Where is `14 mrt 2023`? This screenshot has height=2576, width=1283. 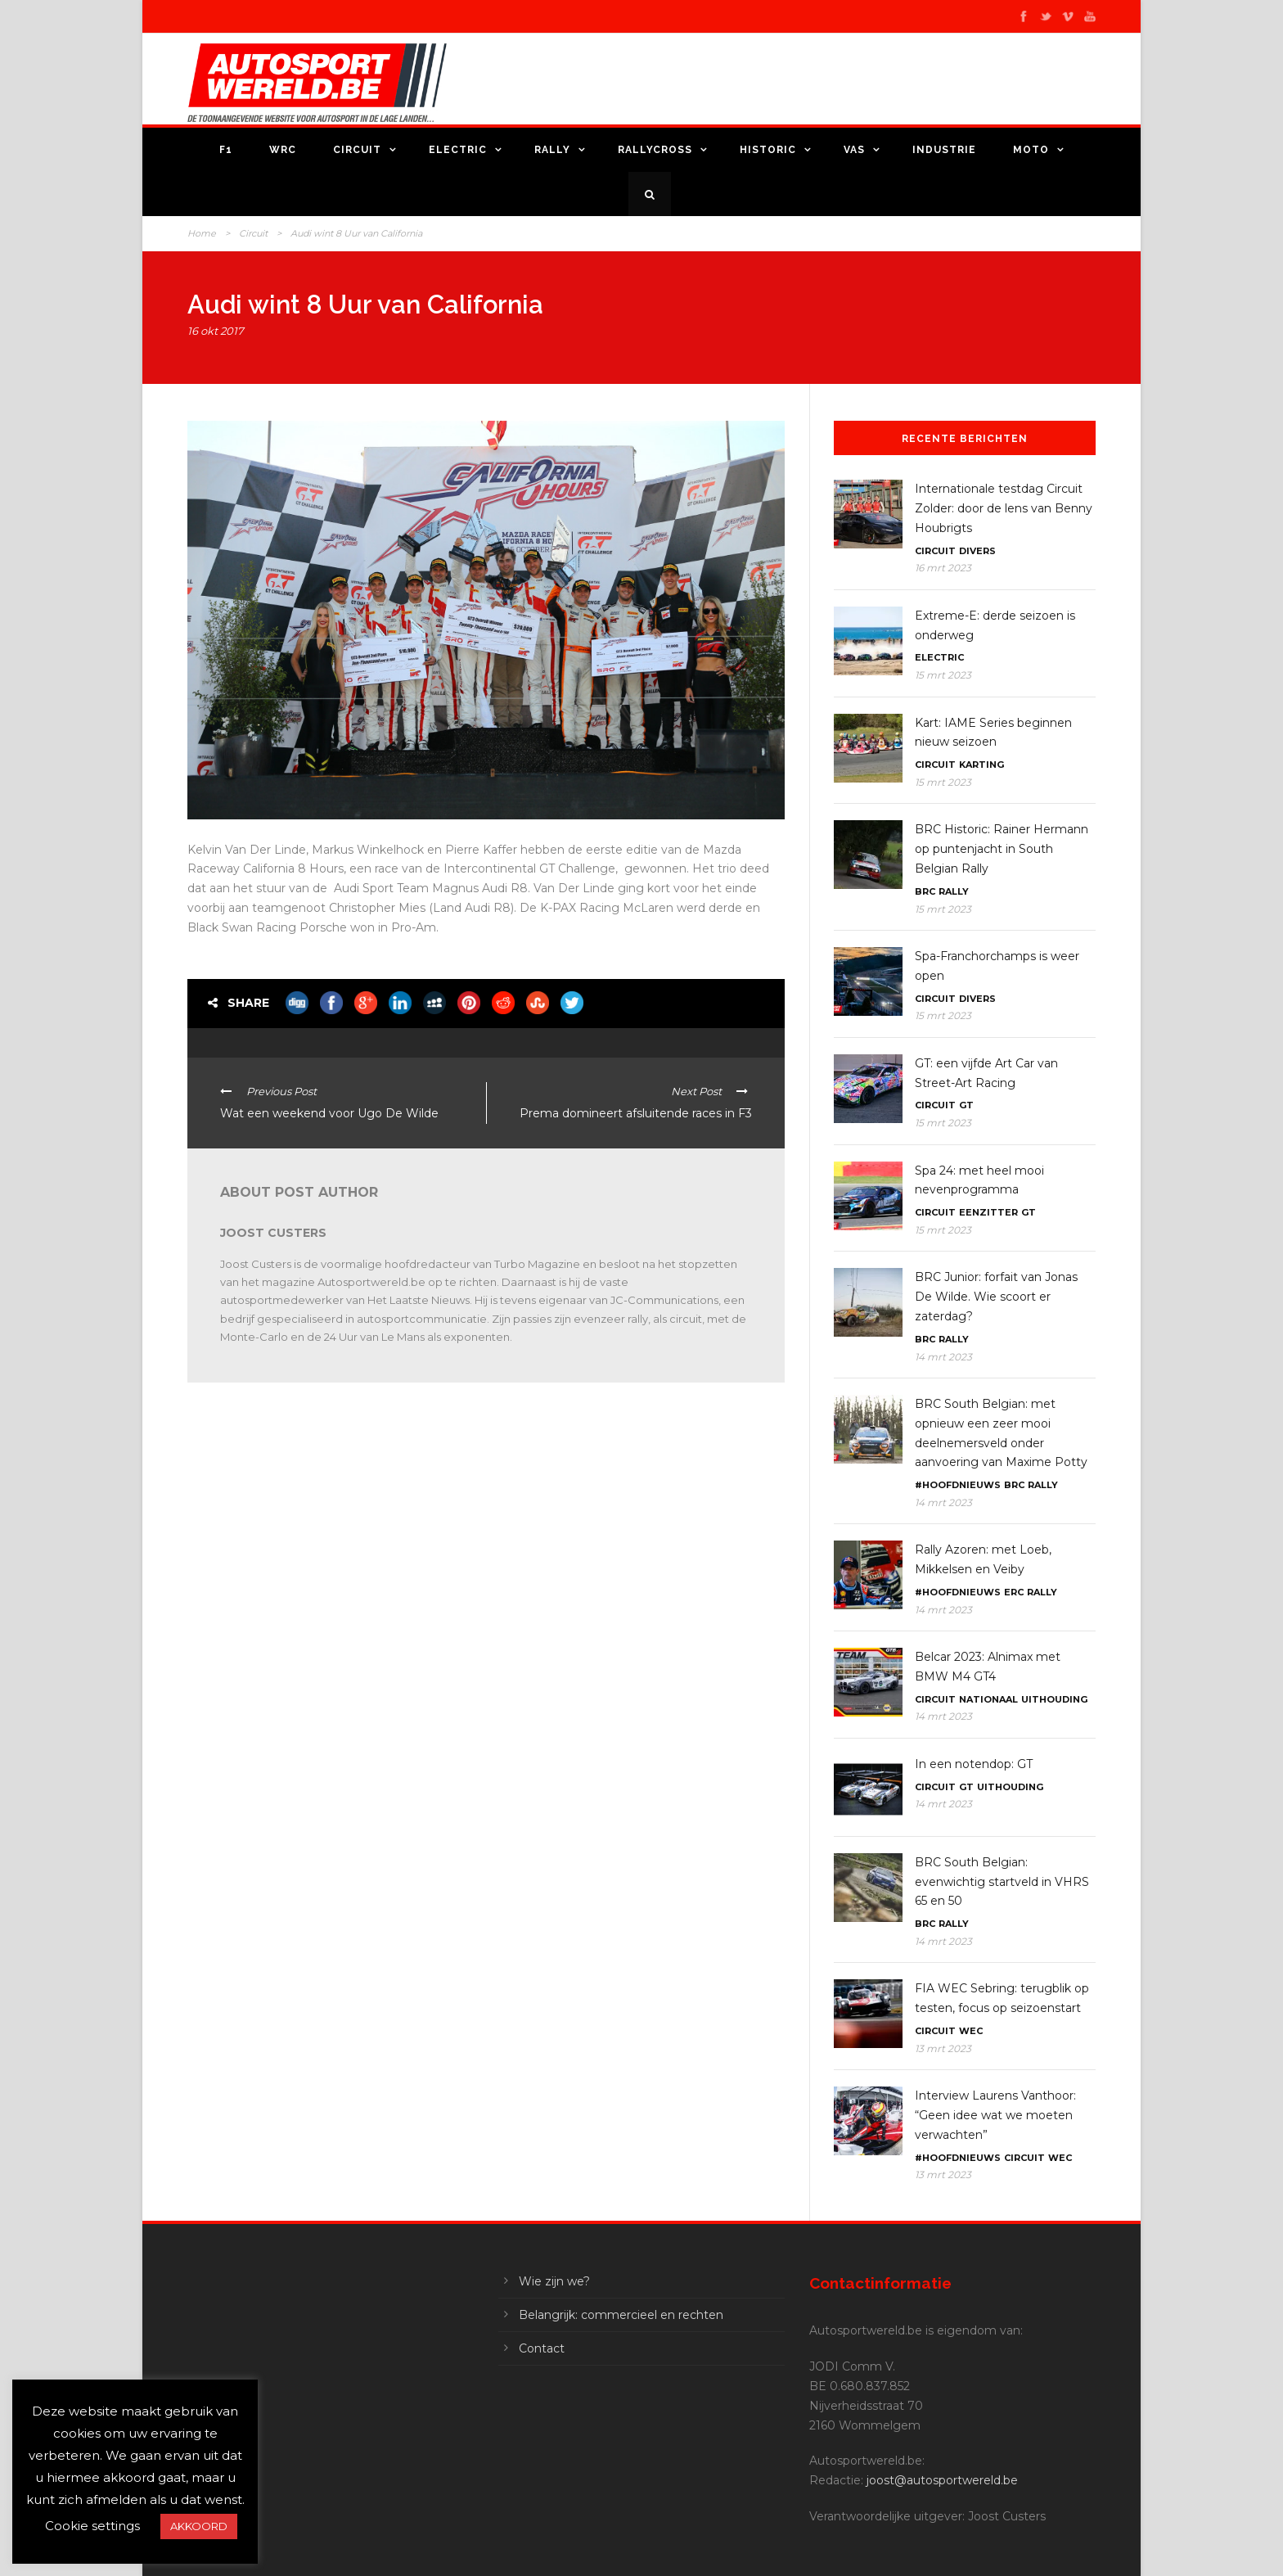 14 mrt 2023 is located at coordinates (943, 1357).